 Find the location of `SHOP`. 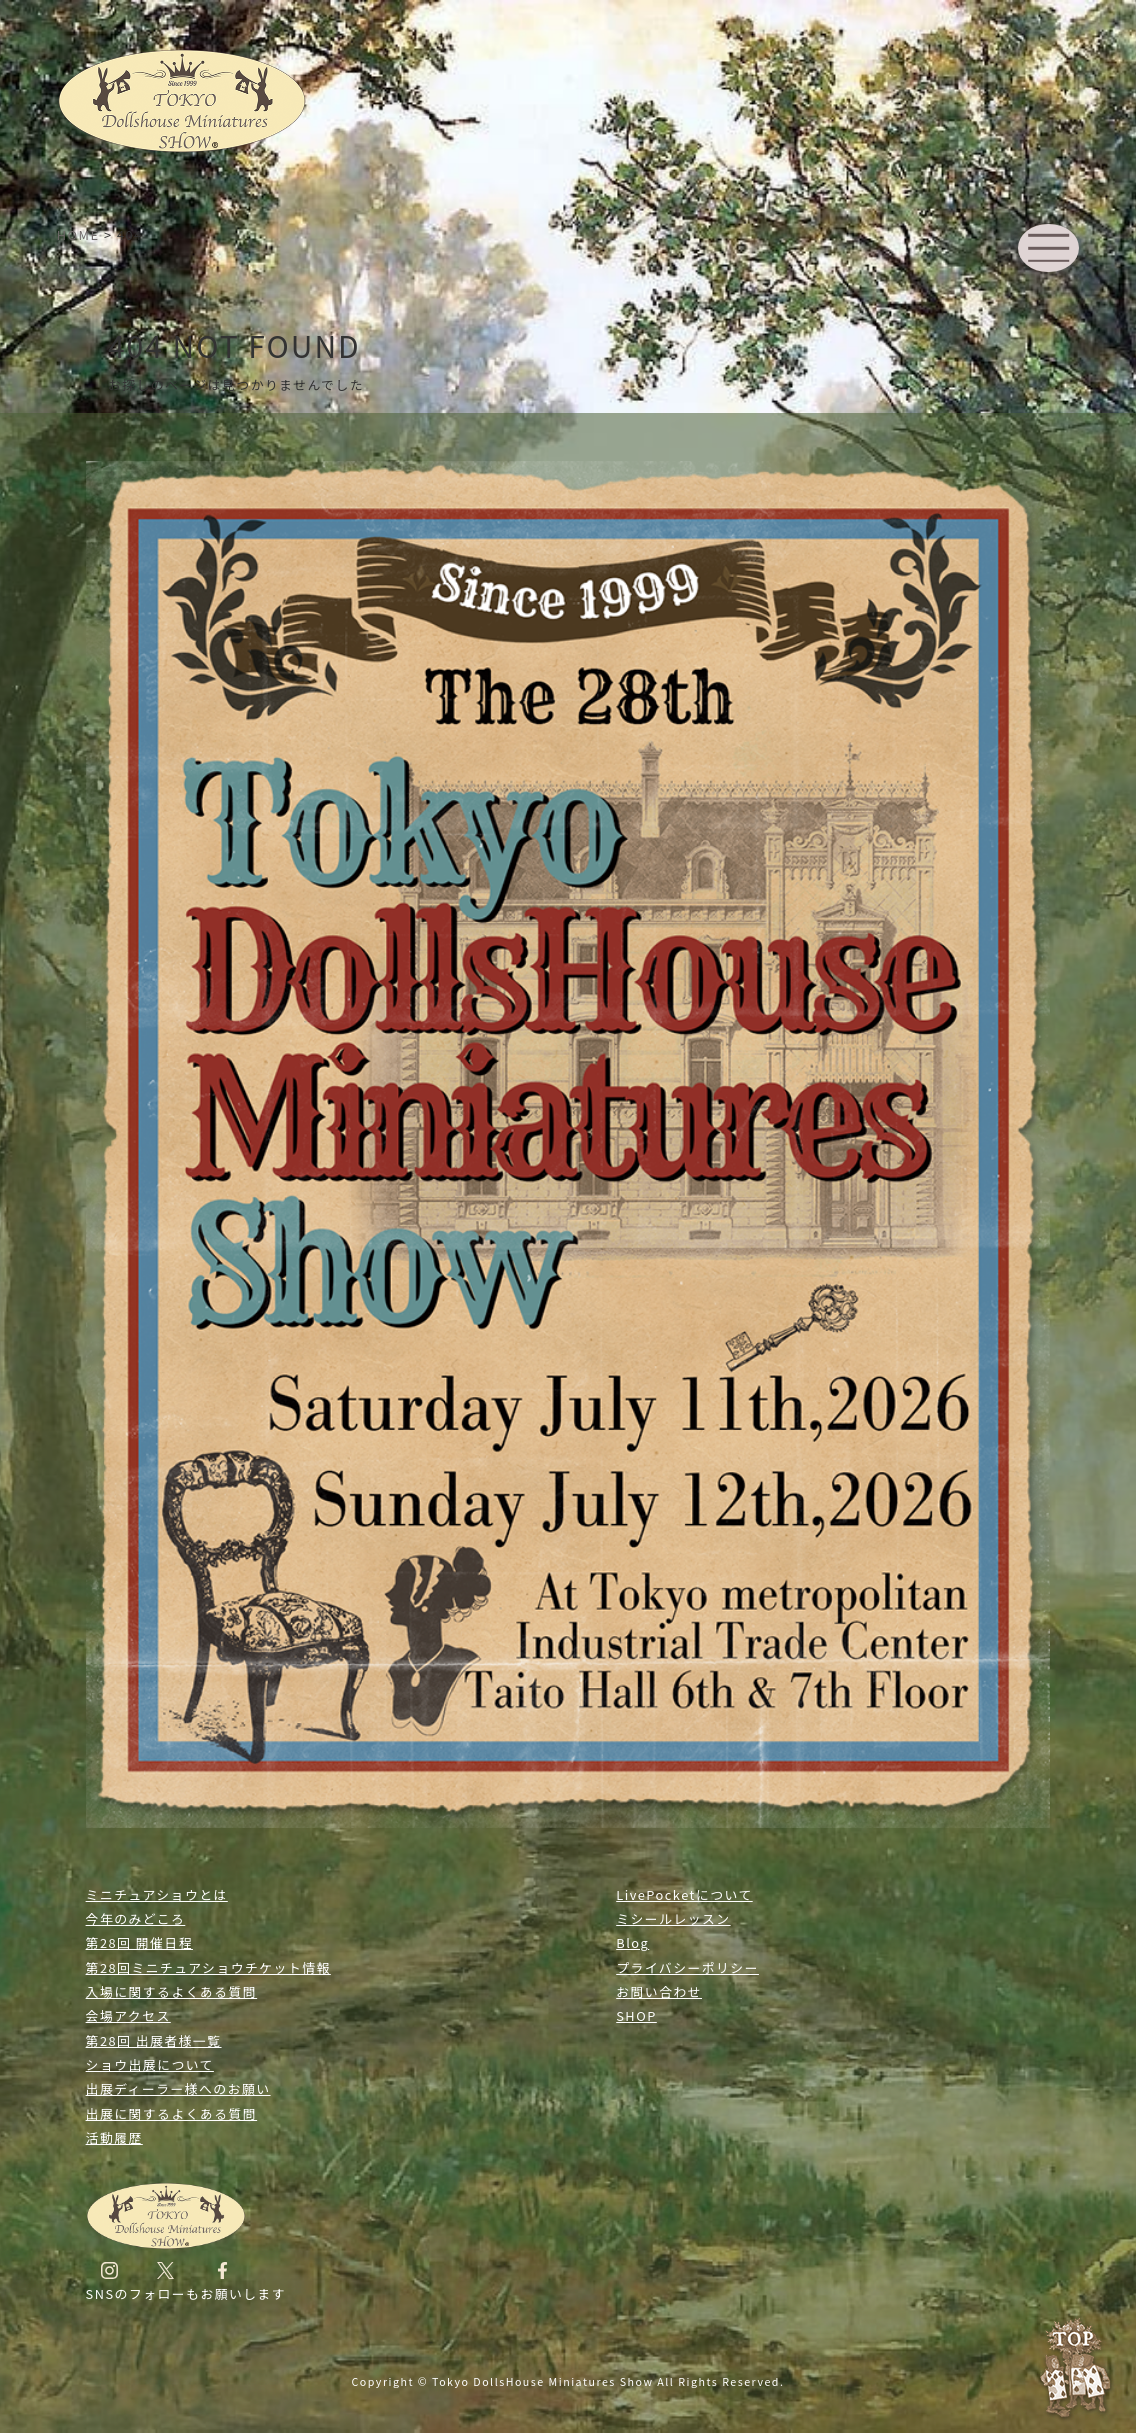

SHOP is located at coordinates (636, 2015).